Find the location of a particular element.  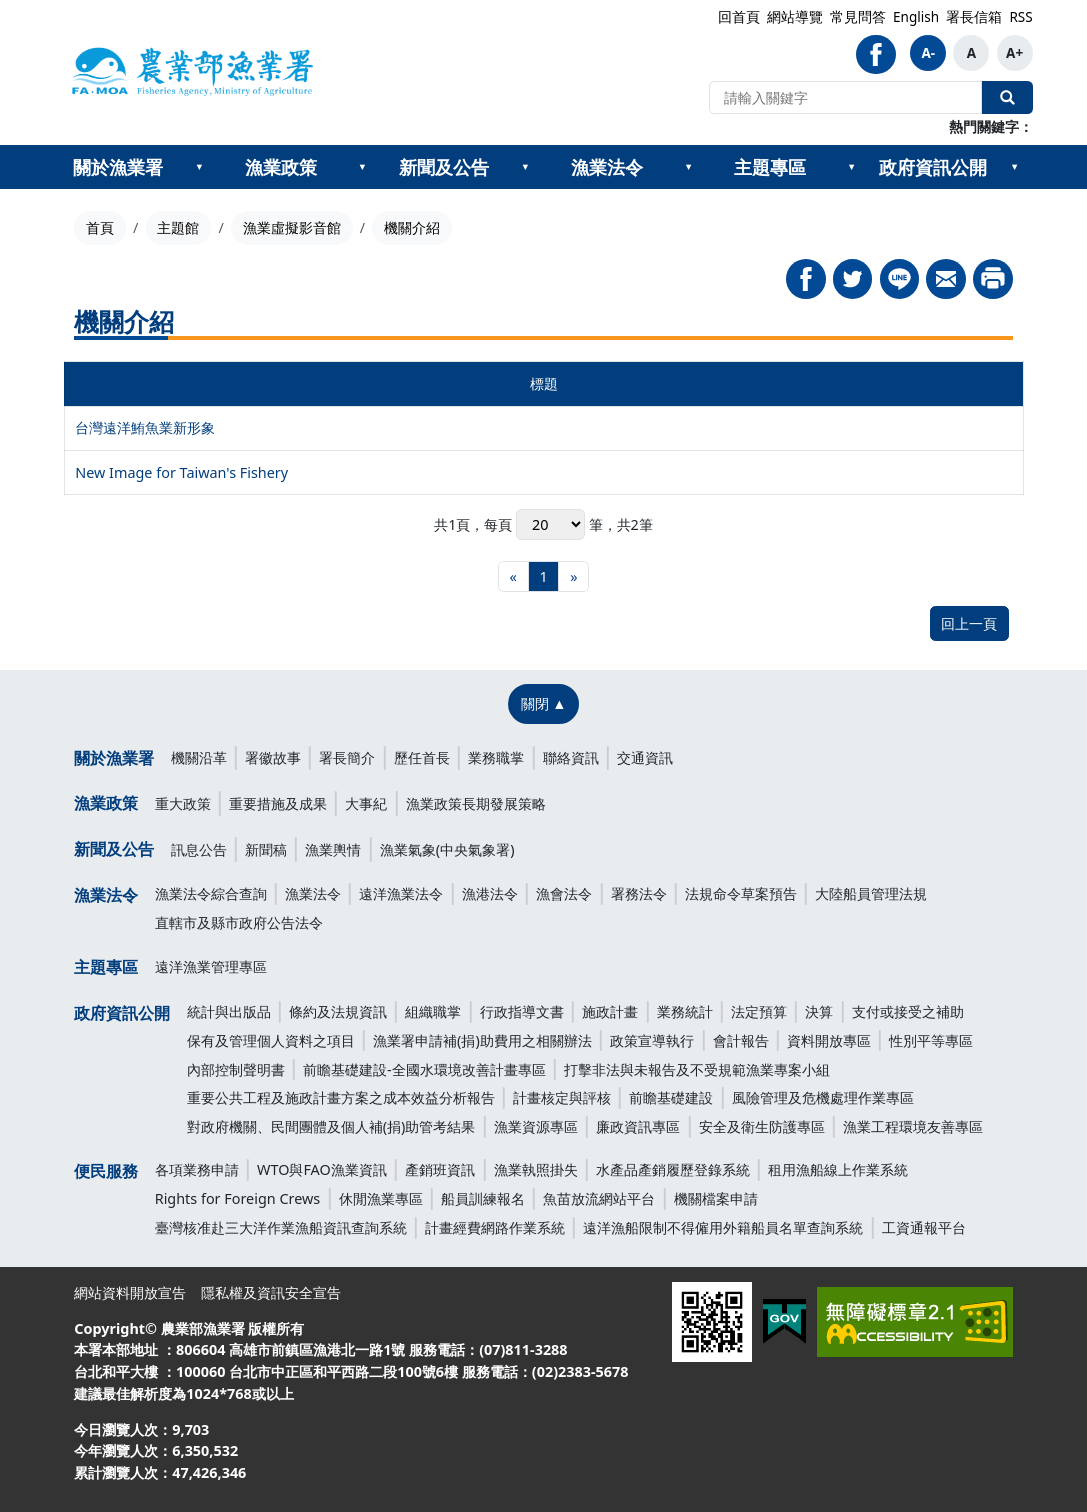

組織職掌 is located at coordinates (433, 1011).